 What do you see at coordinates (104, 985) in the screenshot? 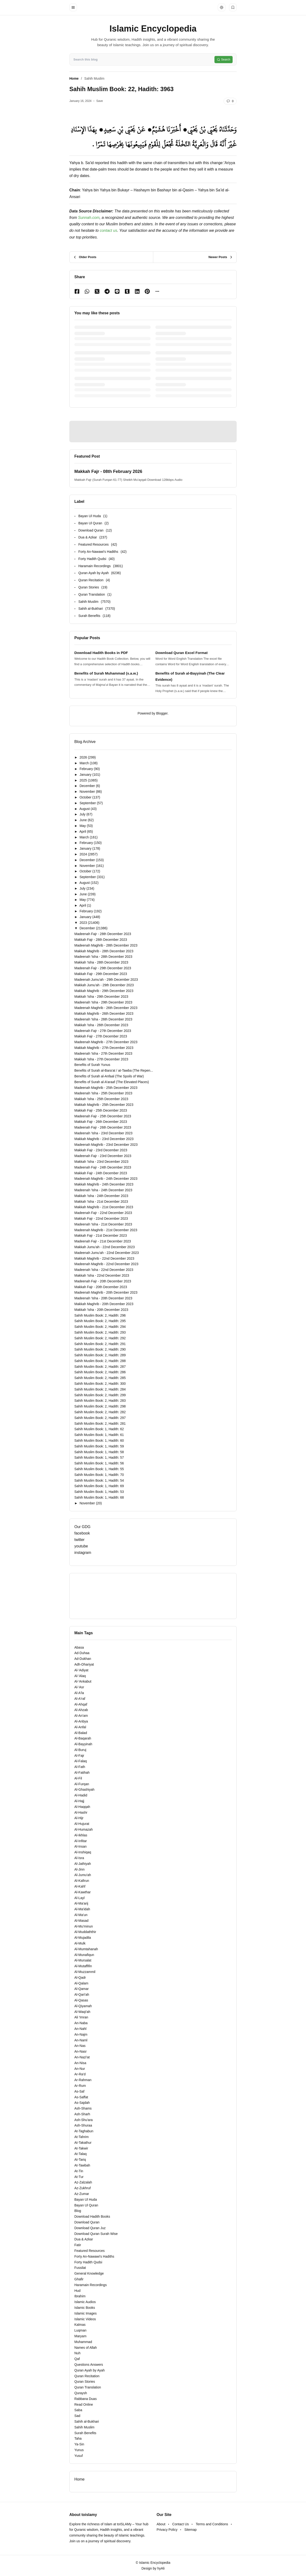
I see `Makkah Jumu'ah - 29th December 2023` at bounding box center [104, 985].